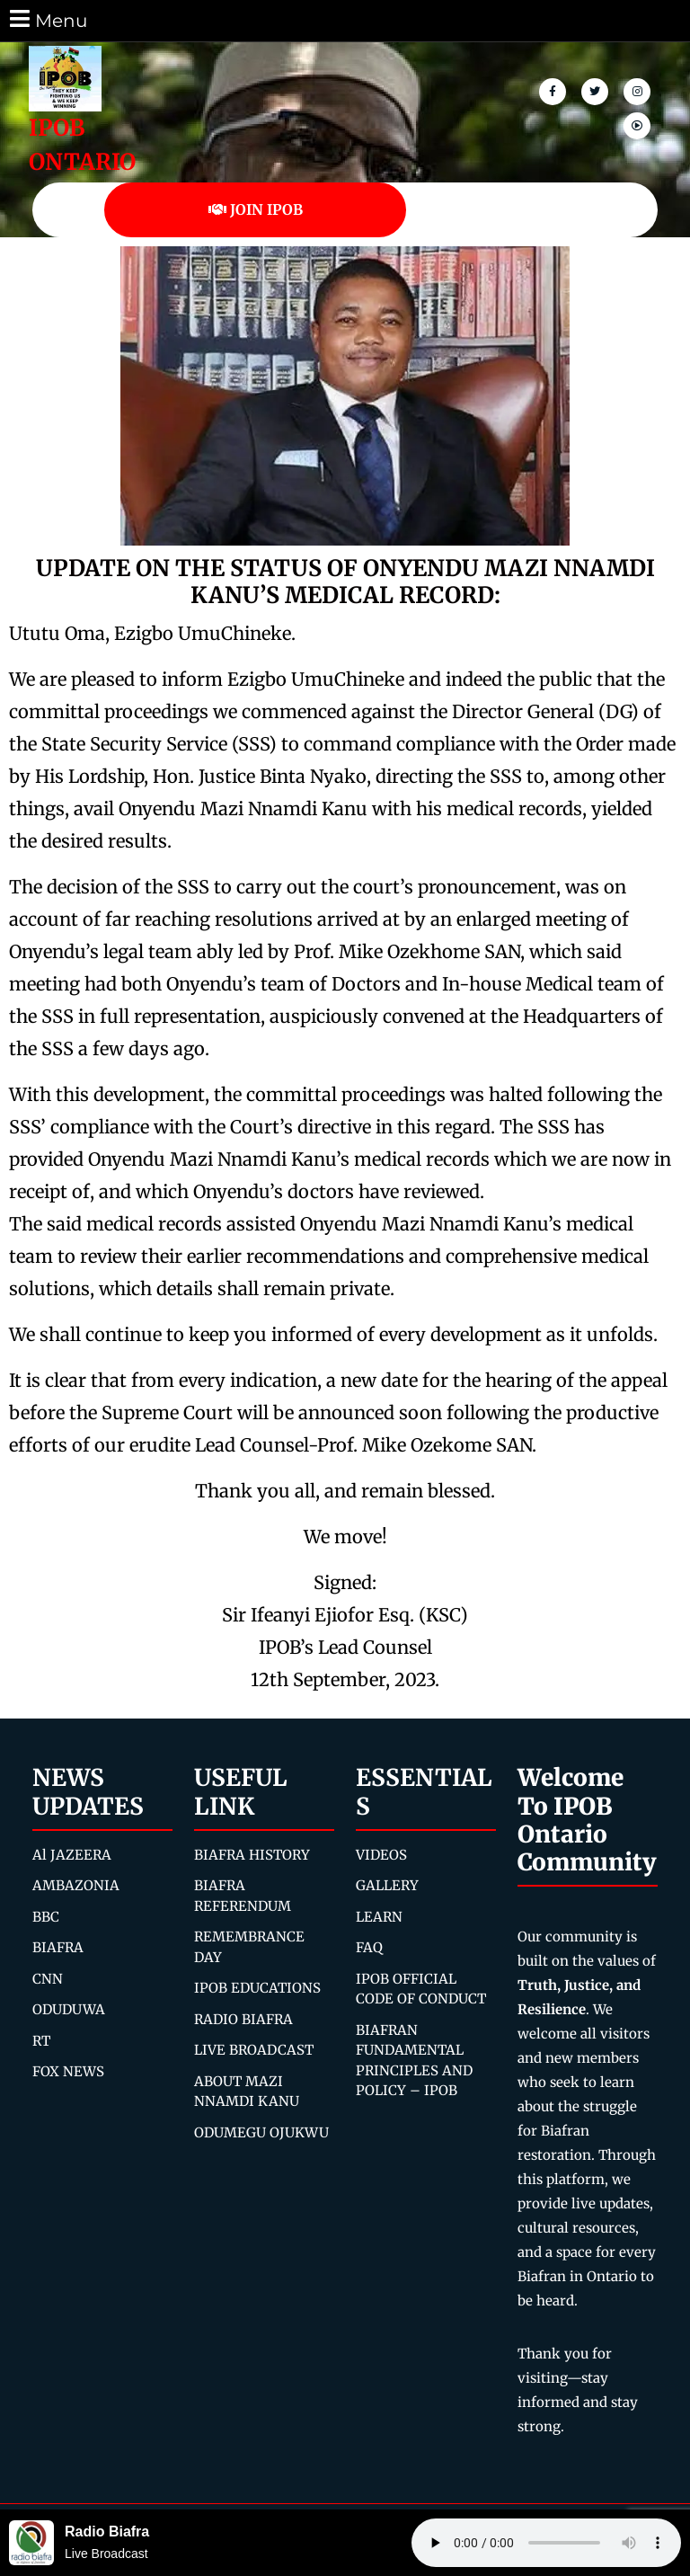 The width and height of the screenshot is (690, 2576). I want to click on BIAFRA HISTORY, so click(252, 1854).